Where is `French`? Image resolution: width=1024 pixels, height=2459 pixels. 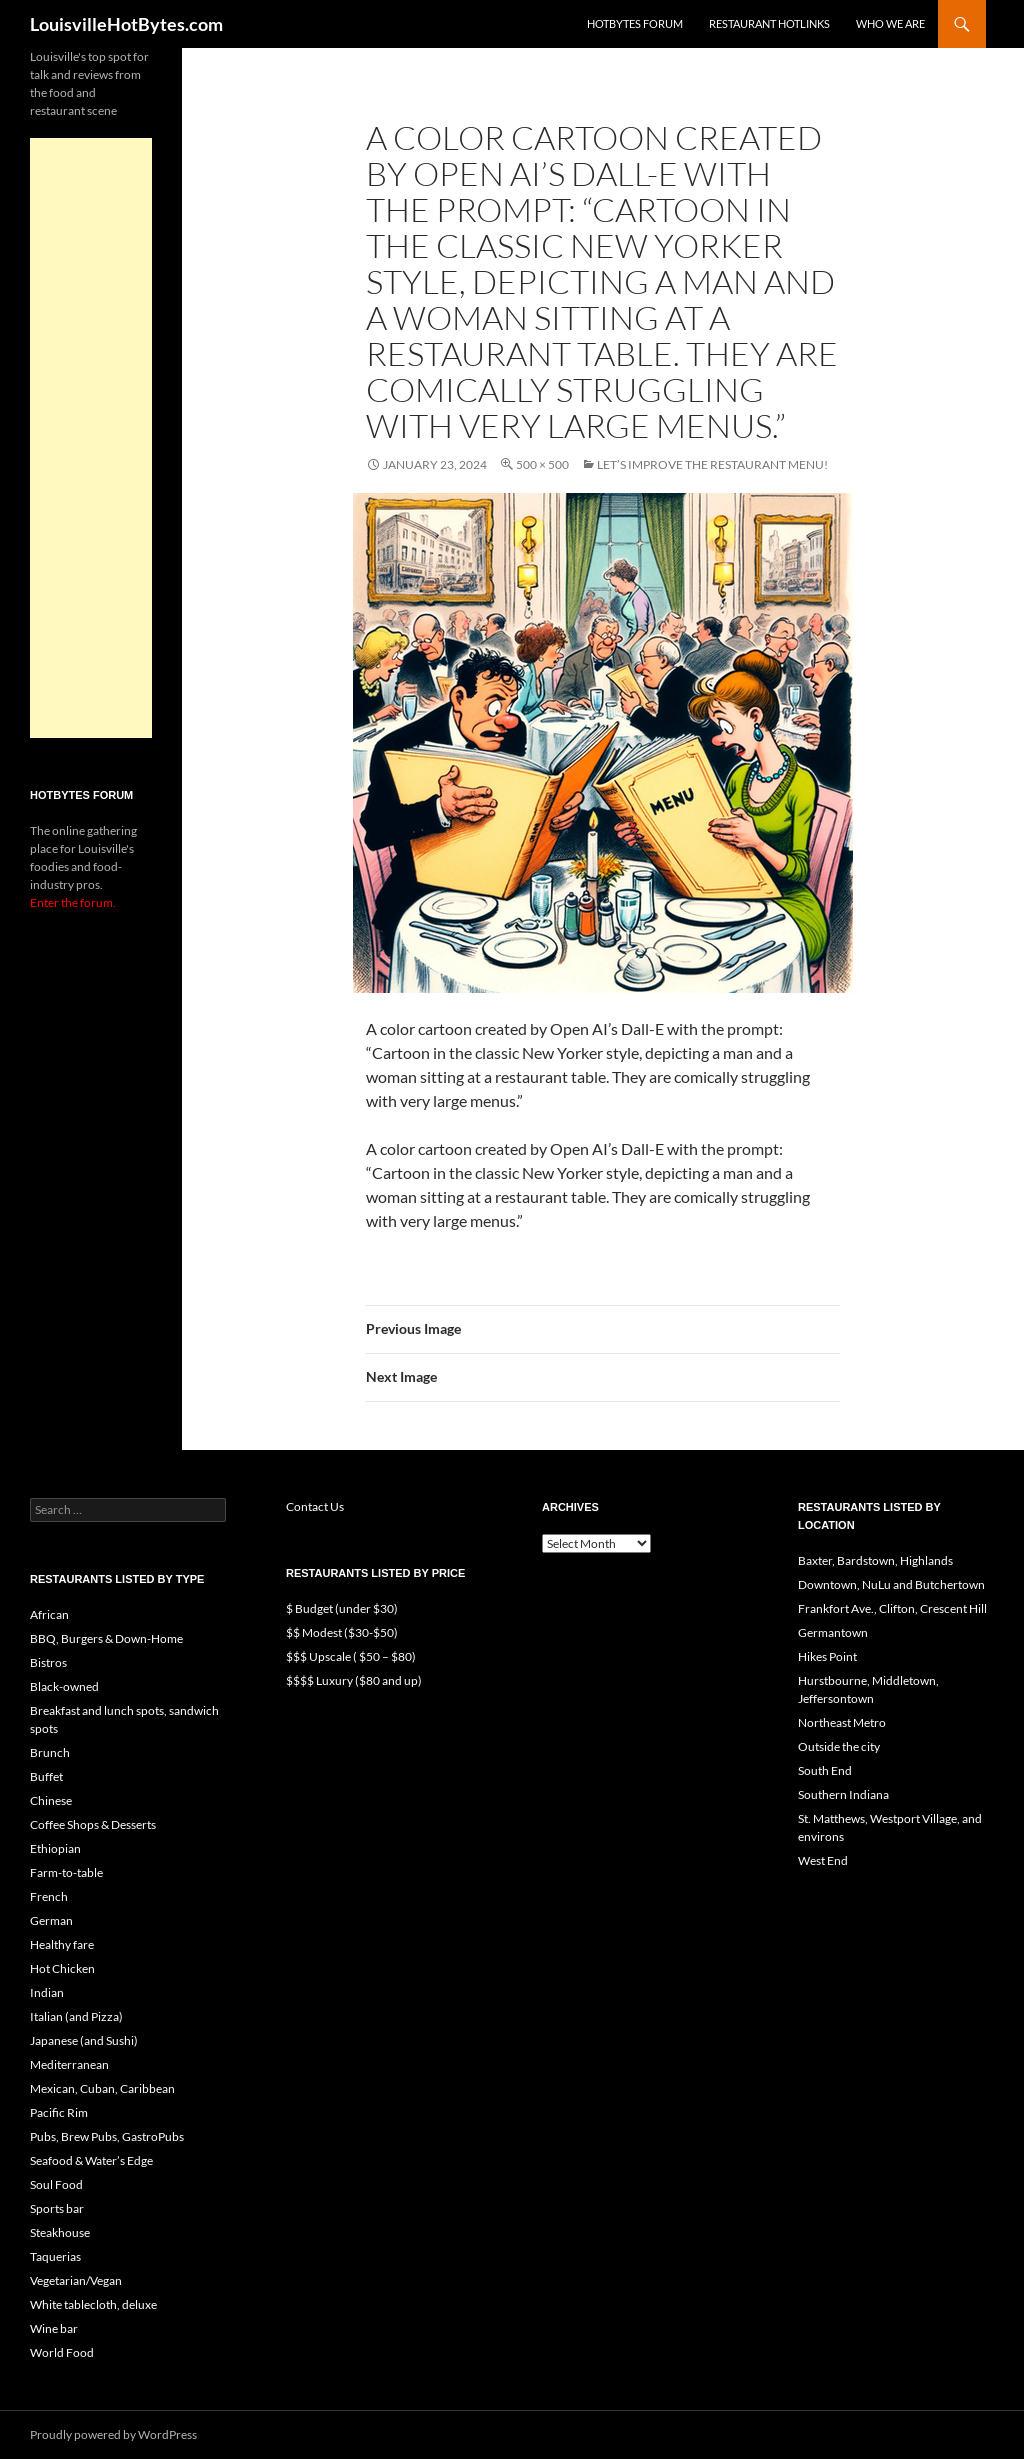 French is located at coordinates (49, 1896).